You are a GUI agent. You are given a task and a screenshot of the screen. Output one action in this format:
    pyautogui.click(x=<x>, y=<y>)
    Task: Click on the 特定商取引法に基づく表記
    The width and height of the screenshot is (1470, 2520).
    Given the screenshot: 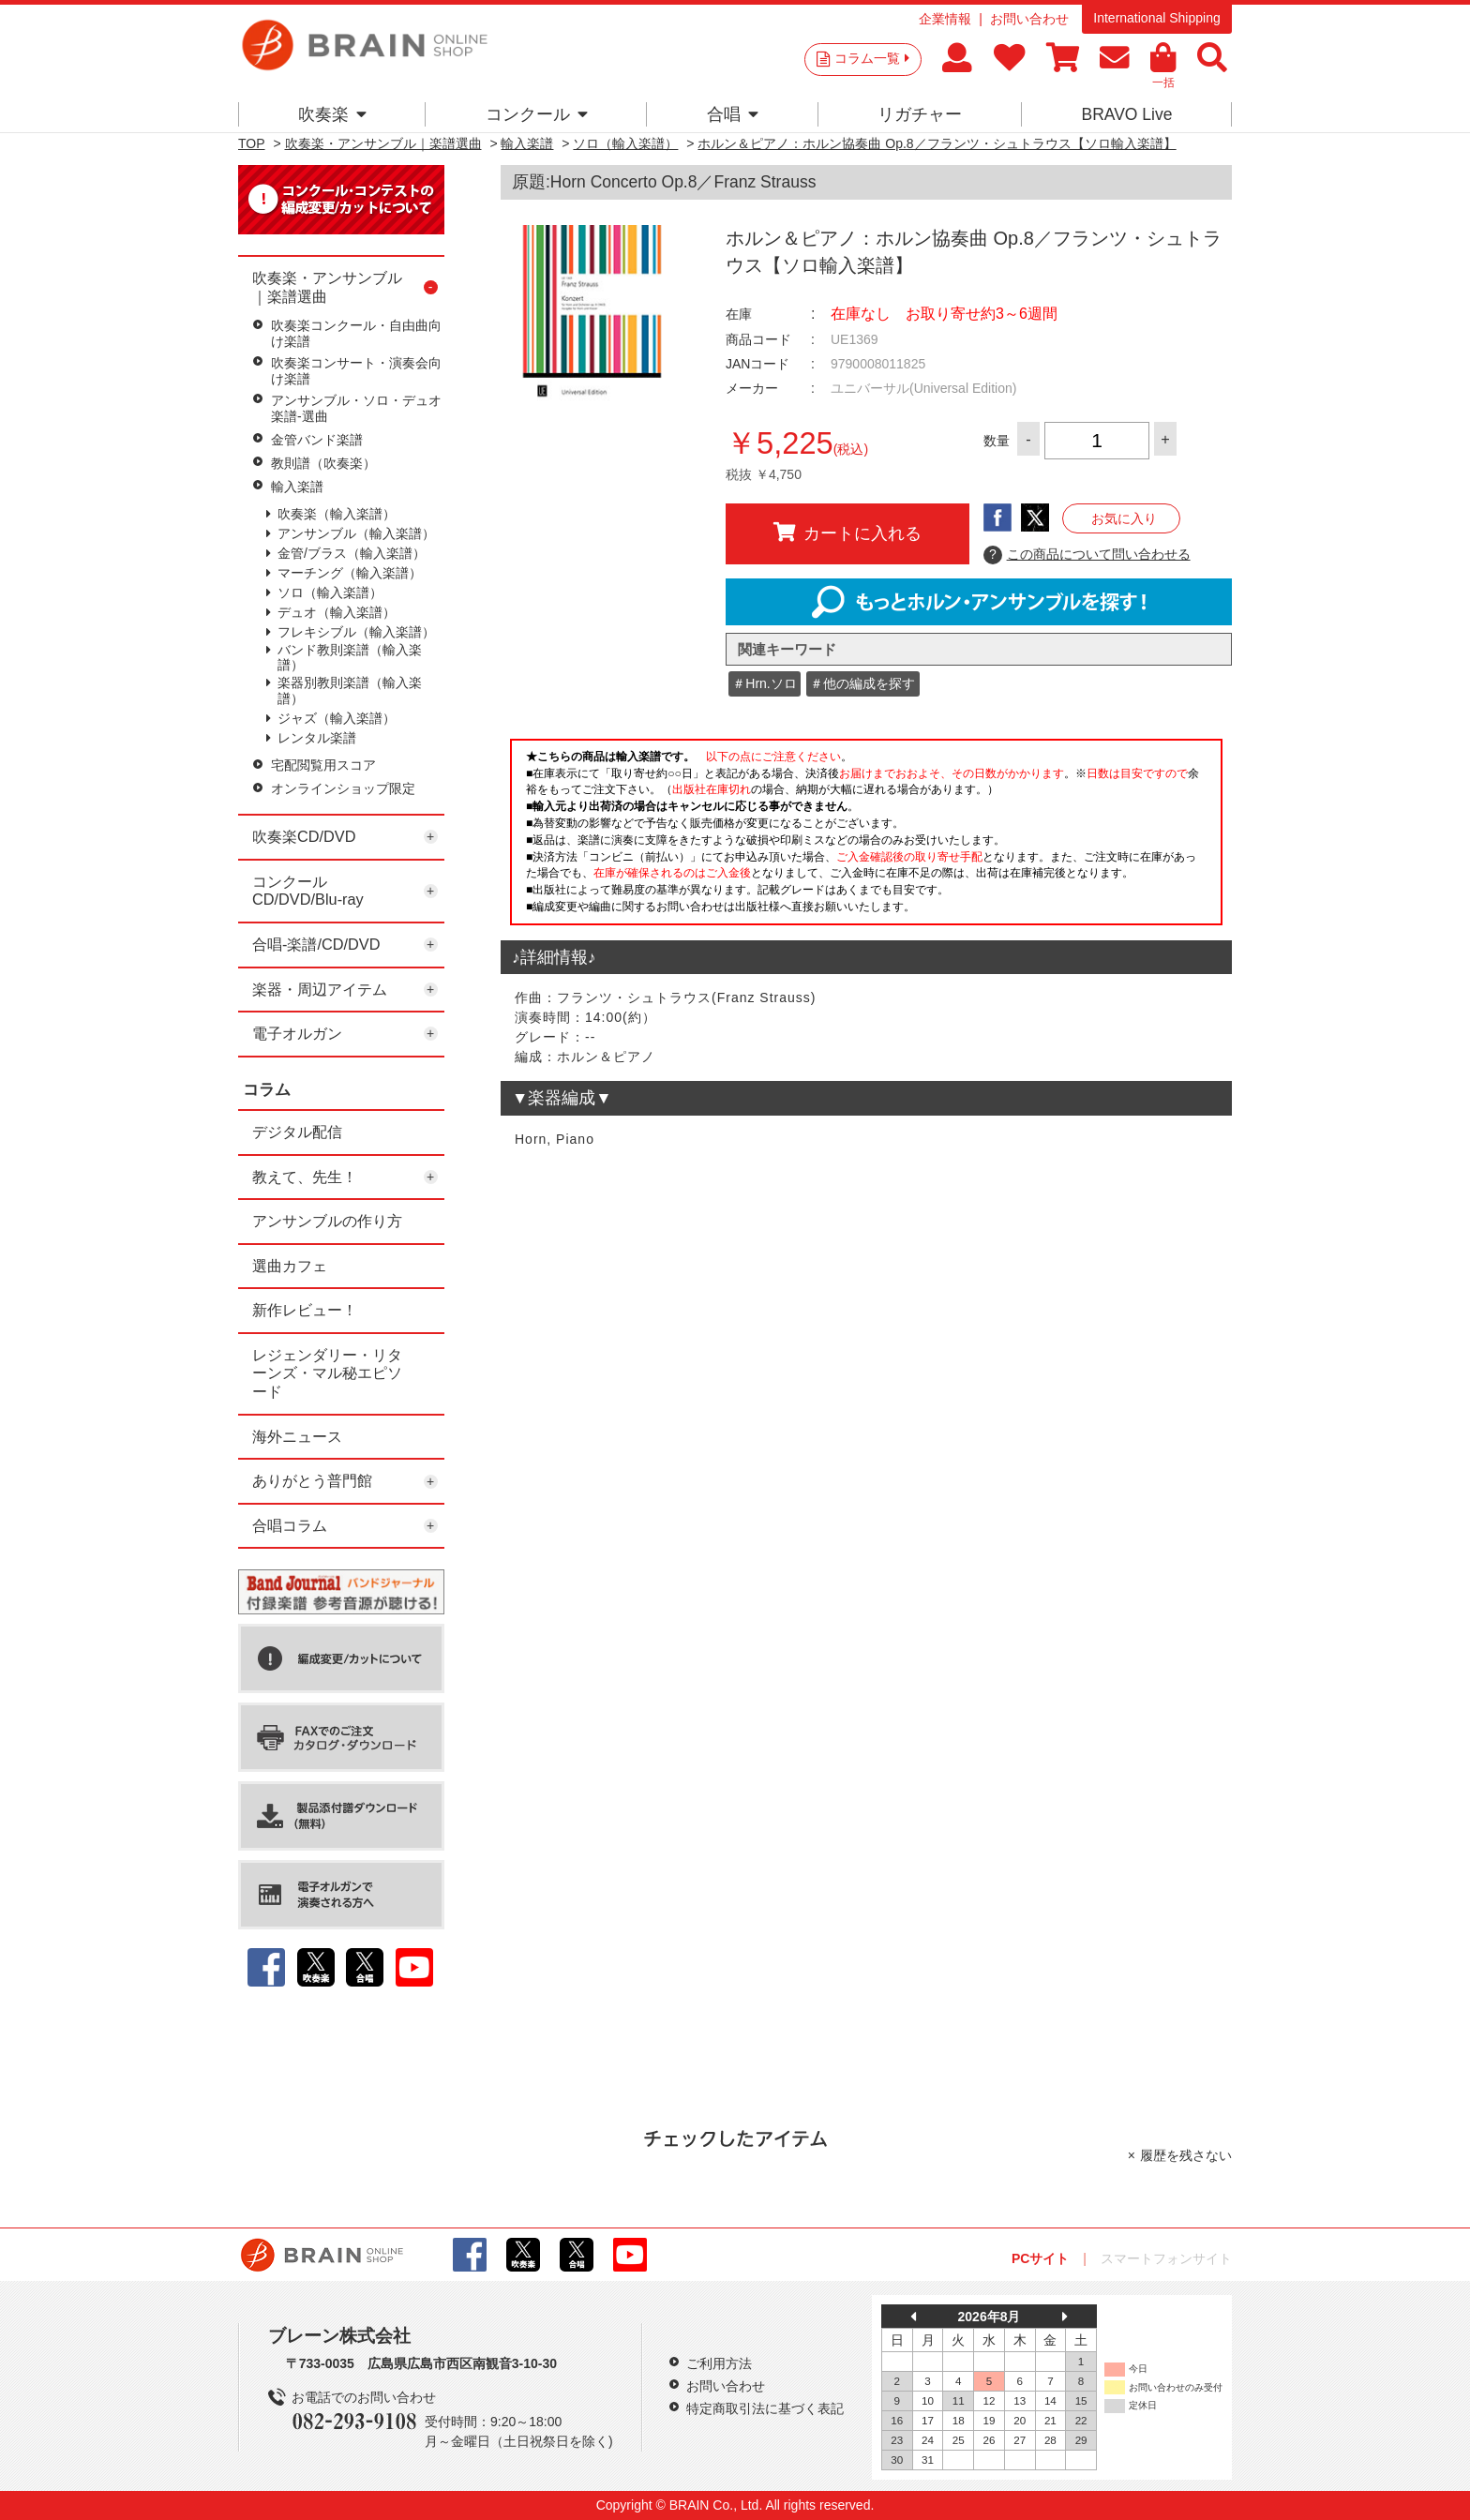 What is the action you would take?
    pyautogui.click(x=765, y=2408)
    